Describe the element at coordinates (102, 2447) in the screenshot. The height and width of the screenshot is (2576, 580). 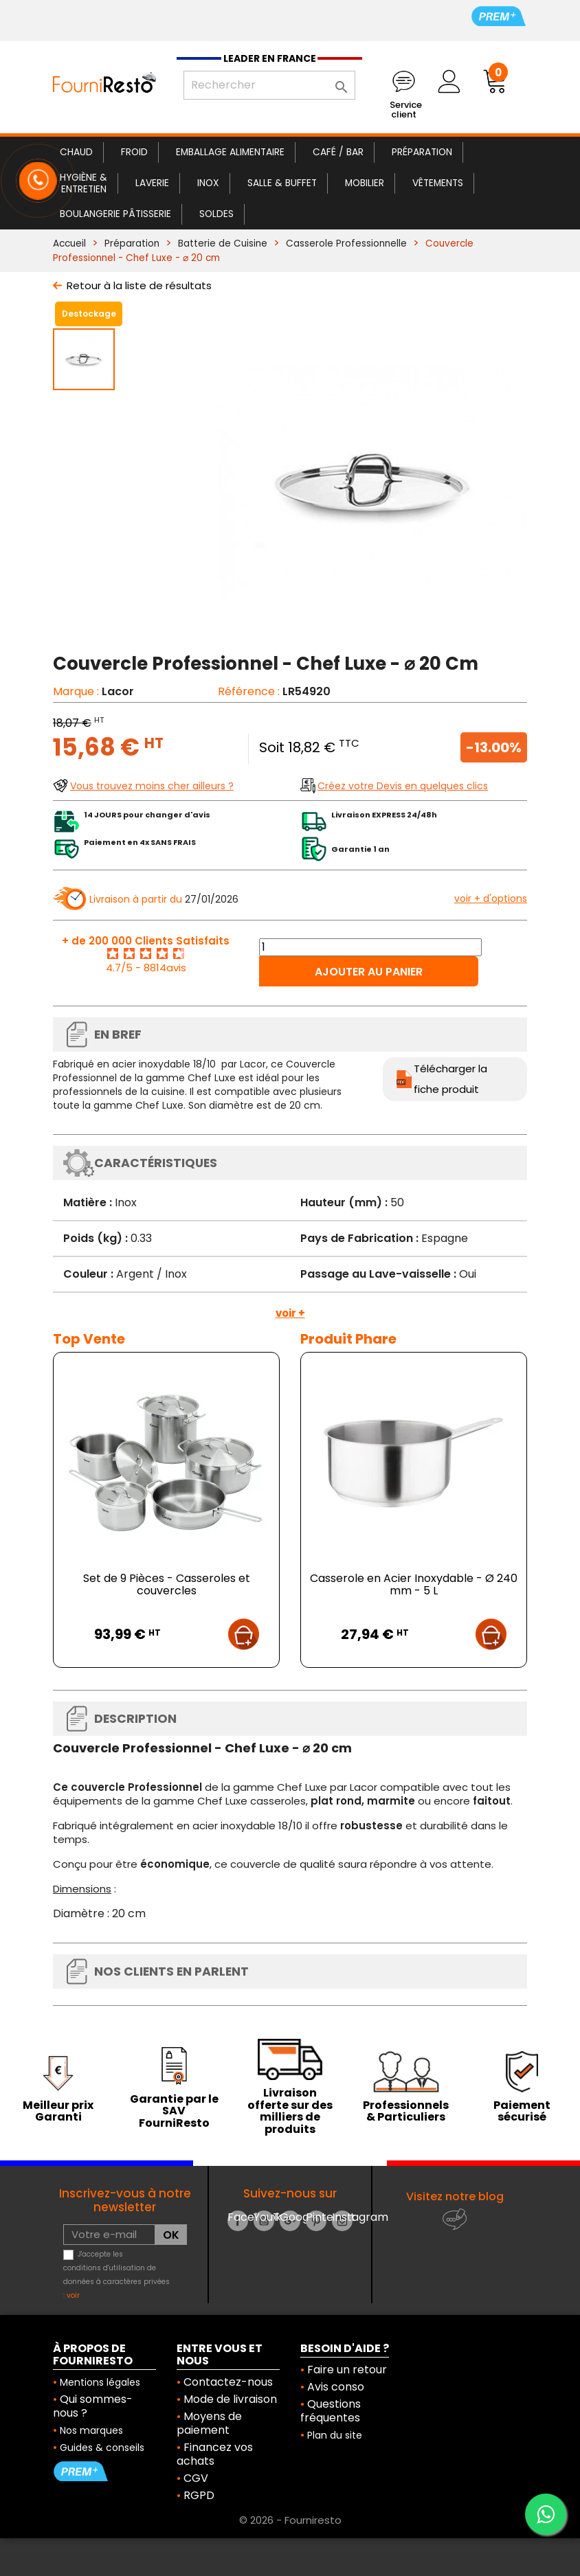
I see `Guides & conseils` at that location.